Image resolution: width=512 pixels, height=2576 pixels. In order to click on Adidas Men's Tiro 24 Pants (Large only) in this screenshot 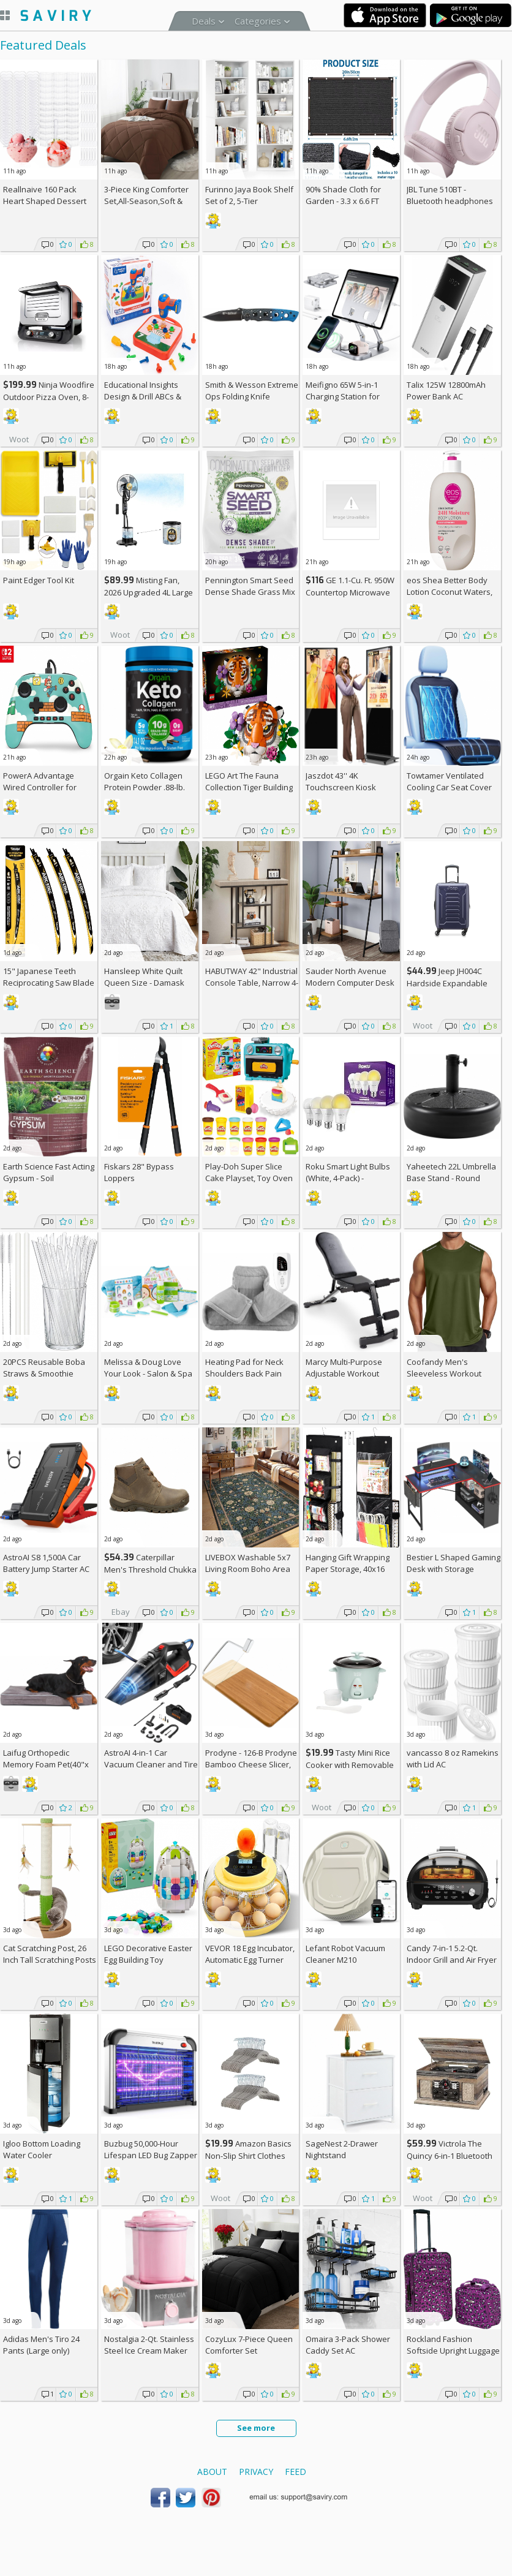, I will do `click(41, 2344)`.